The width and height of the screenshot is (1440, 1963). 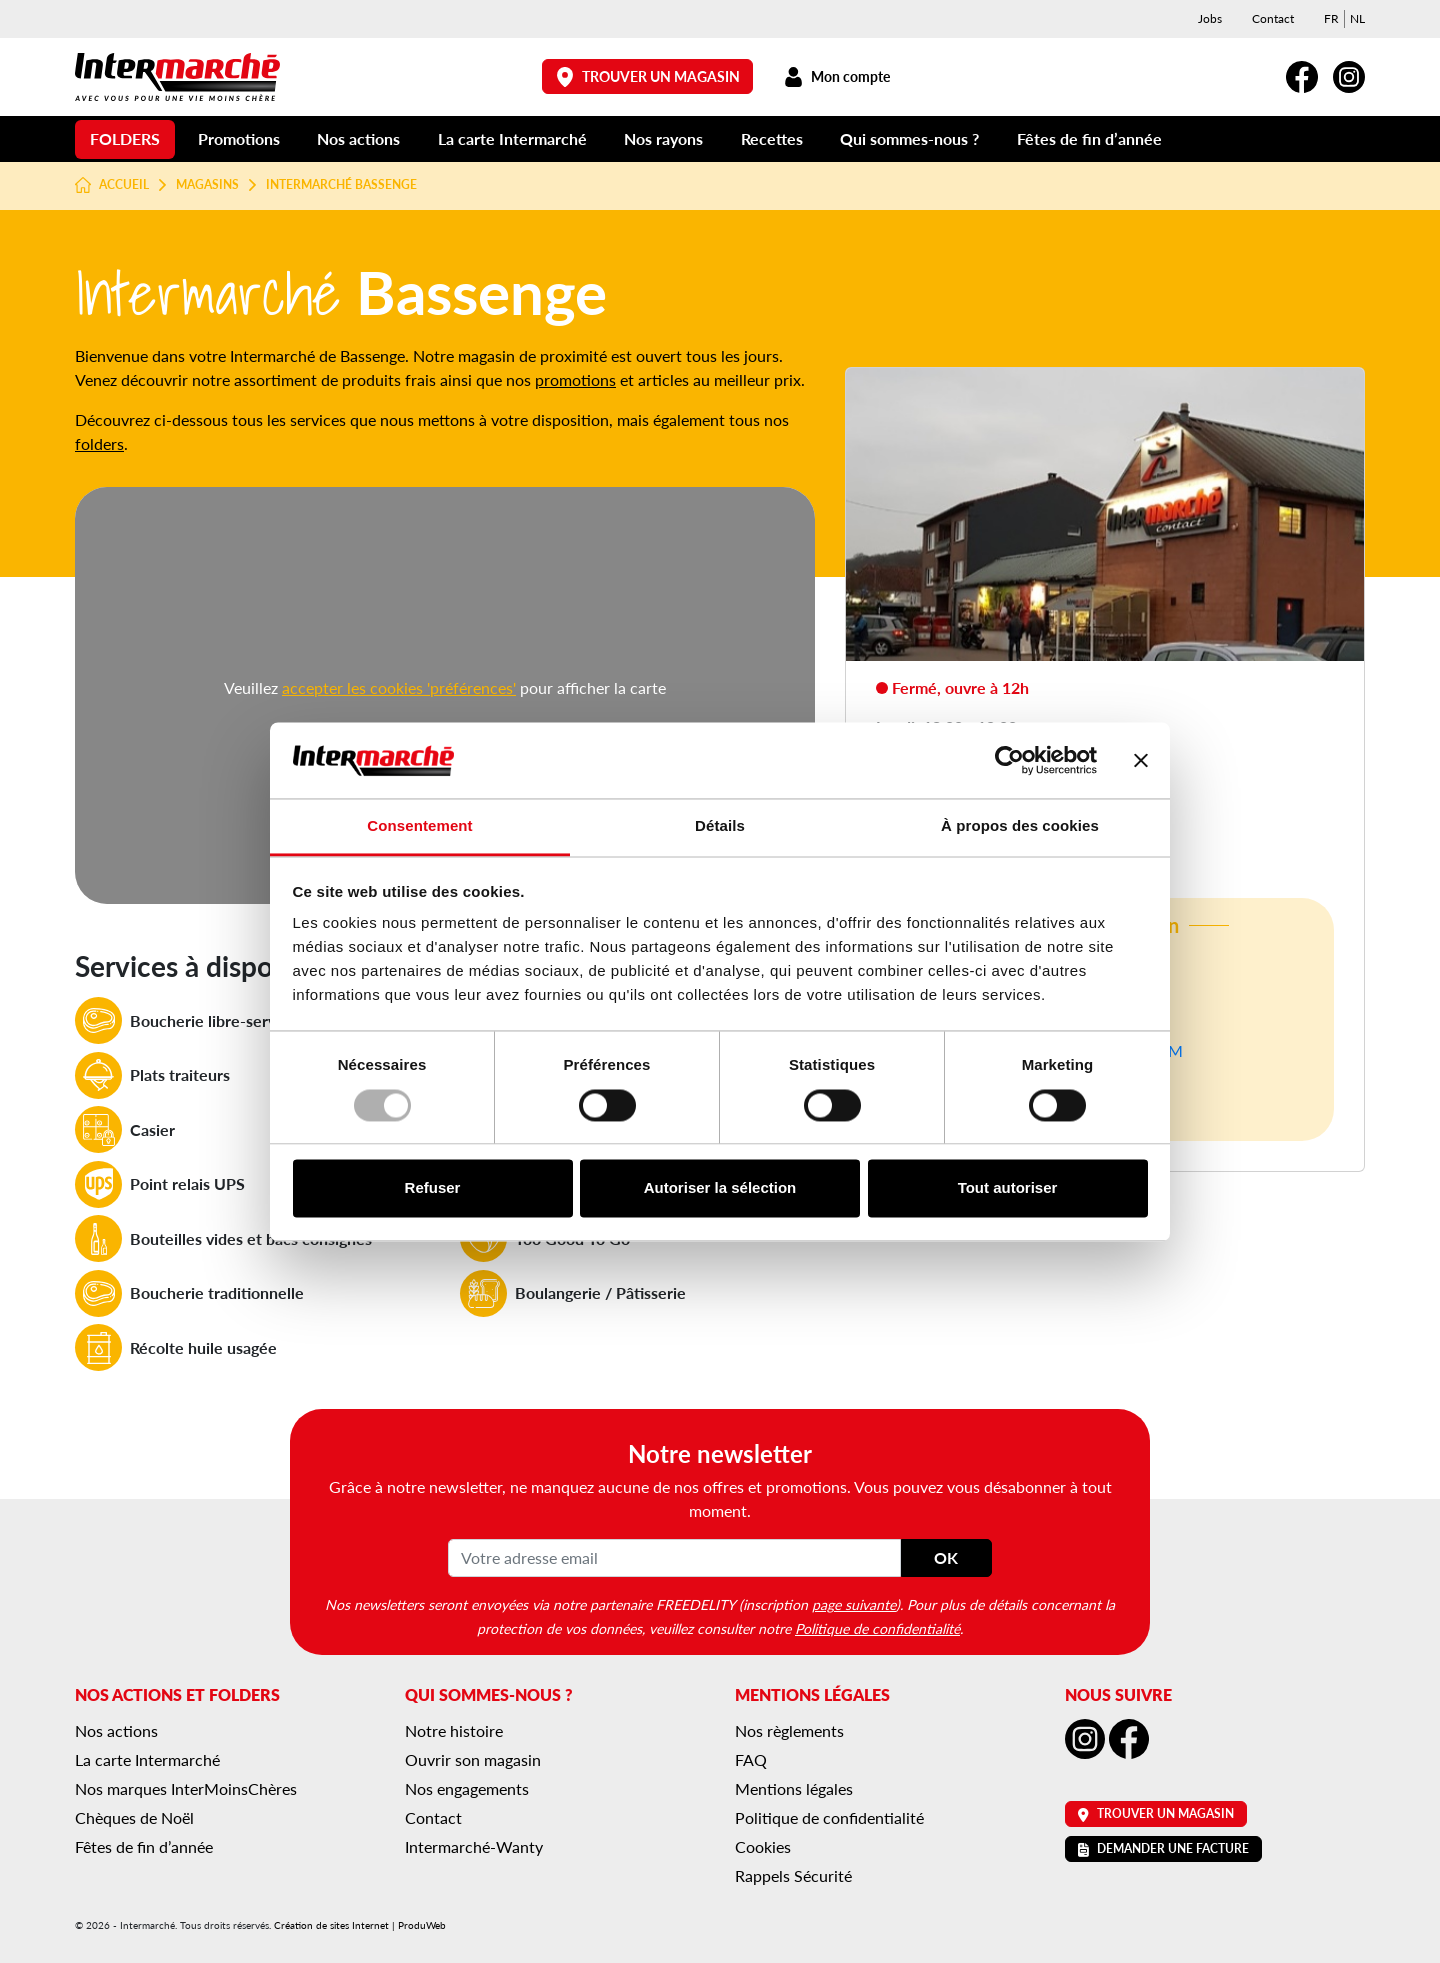 What do you see at coordinates (720, 826) in the screenshot?
I see `Détails [tab]` at bounding box center [720, 826].